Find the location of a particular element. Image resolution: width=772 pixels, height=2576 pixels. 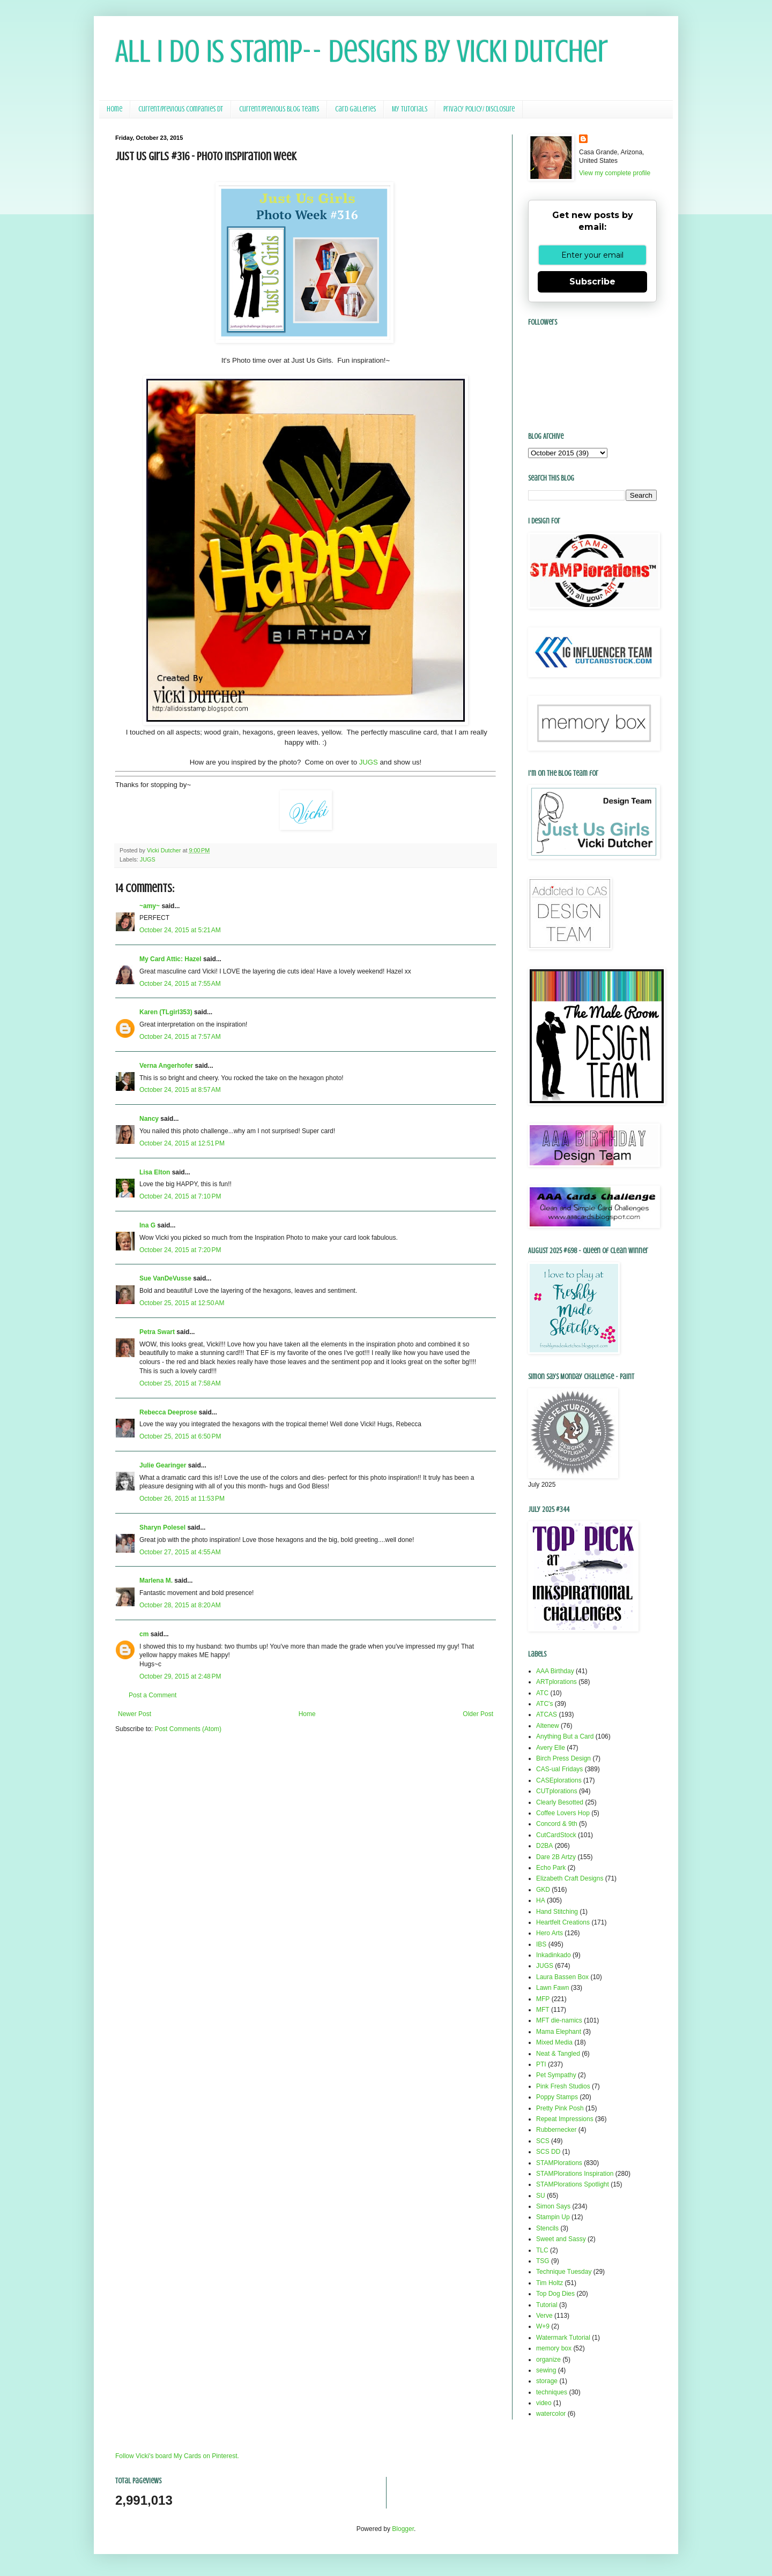

HA is located at coordinates (540, 1900).